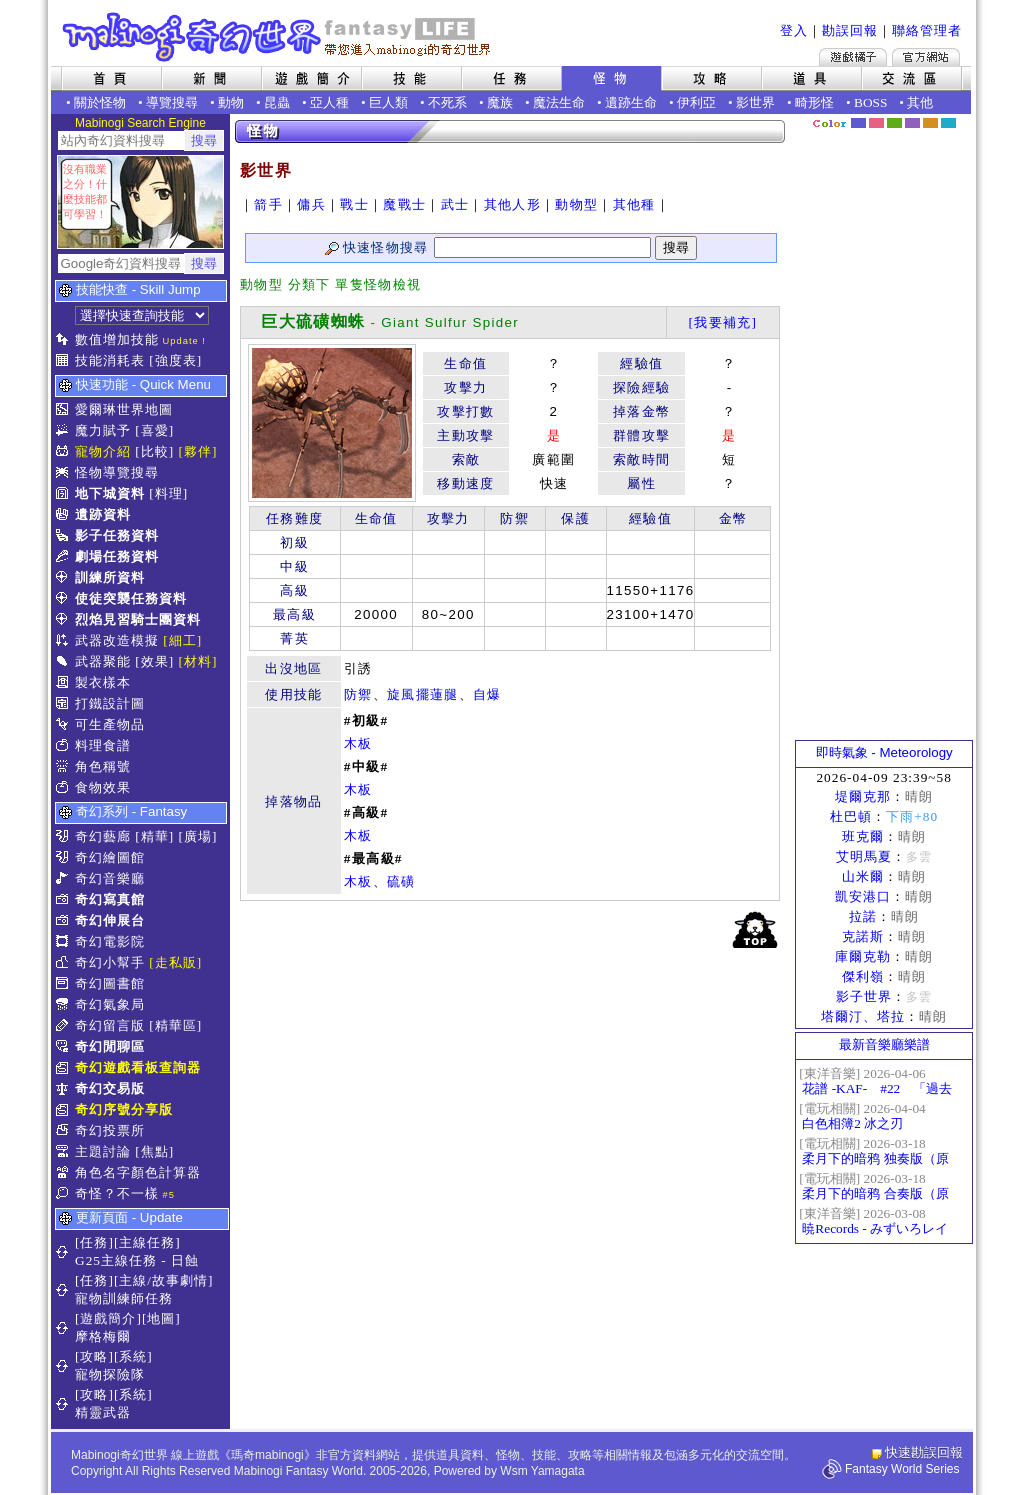 The width and height of the screenshot is (1024, 1495). Describe the element at coordinates (124, 409) in the screenshot. I see `愛爾琳世界地圖` at that location.